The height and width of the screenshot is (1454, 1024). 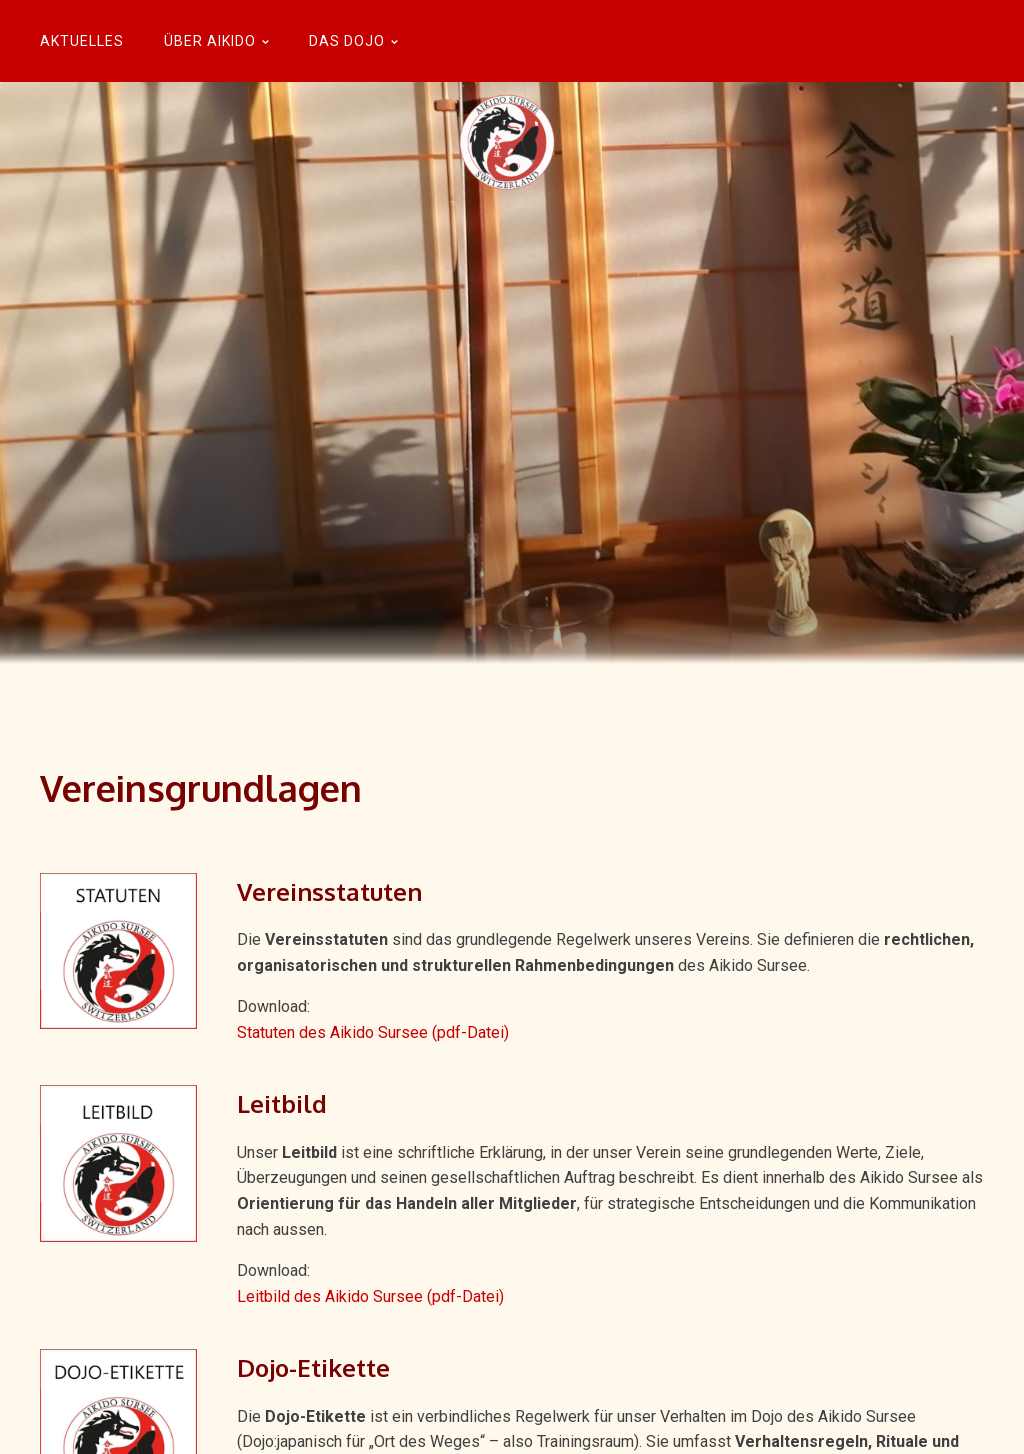 I want to click on Aktuelles, so click(x=82, y=41).